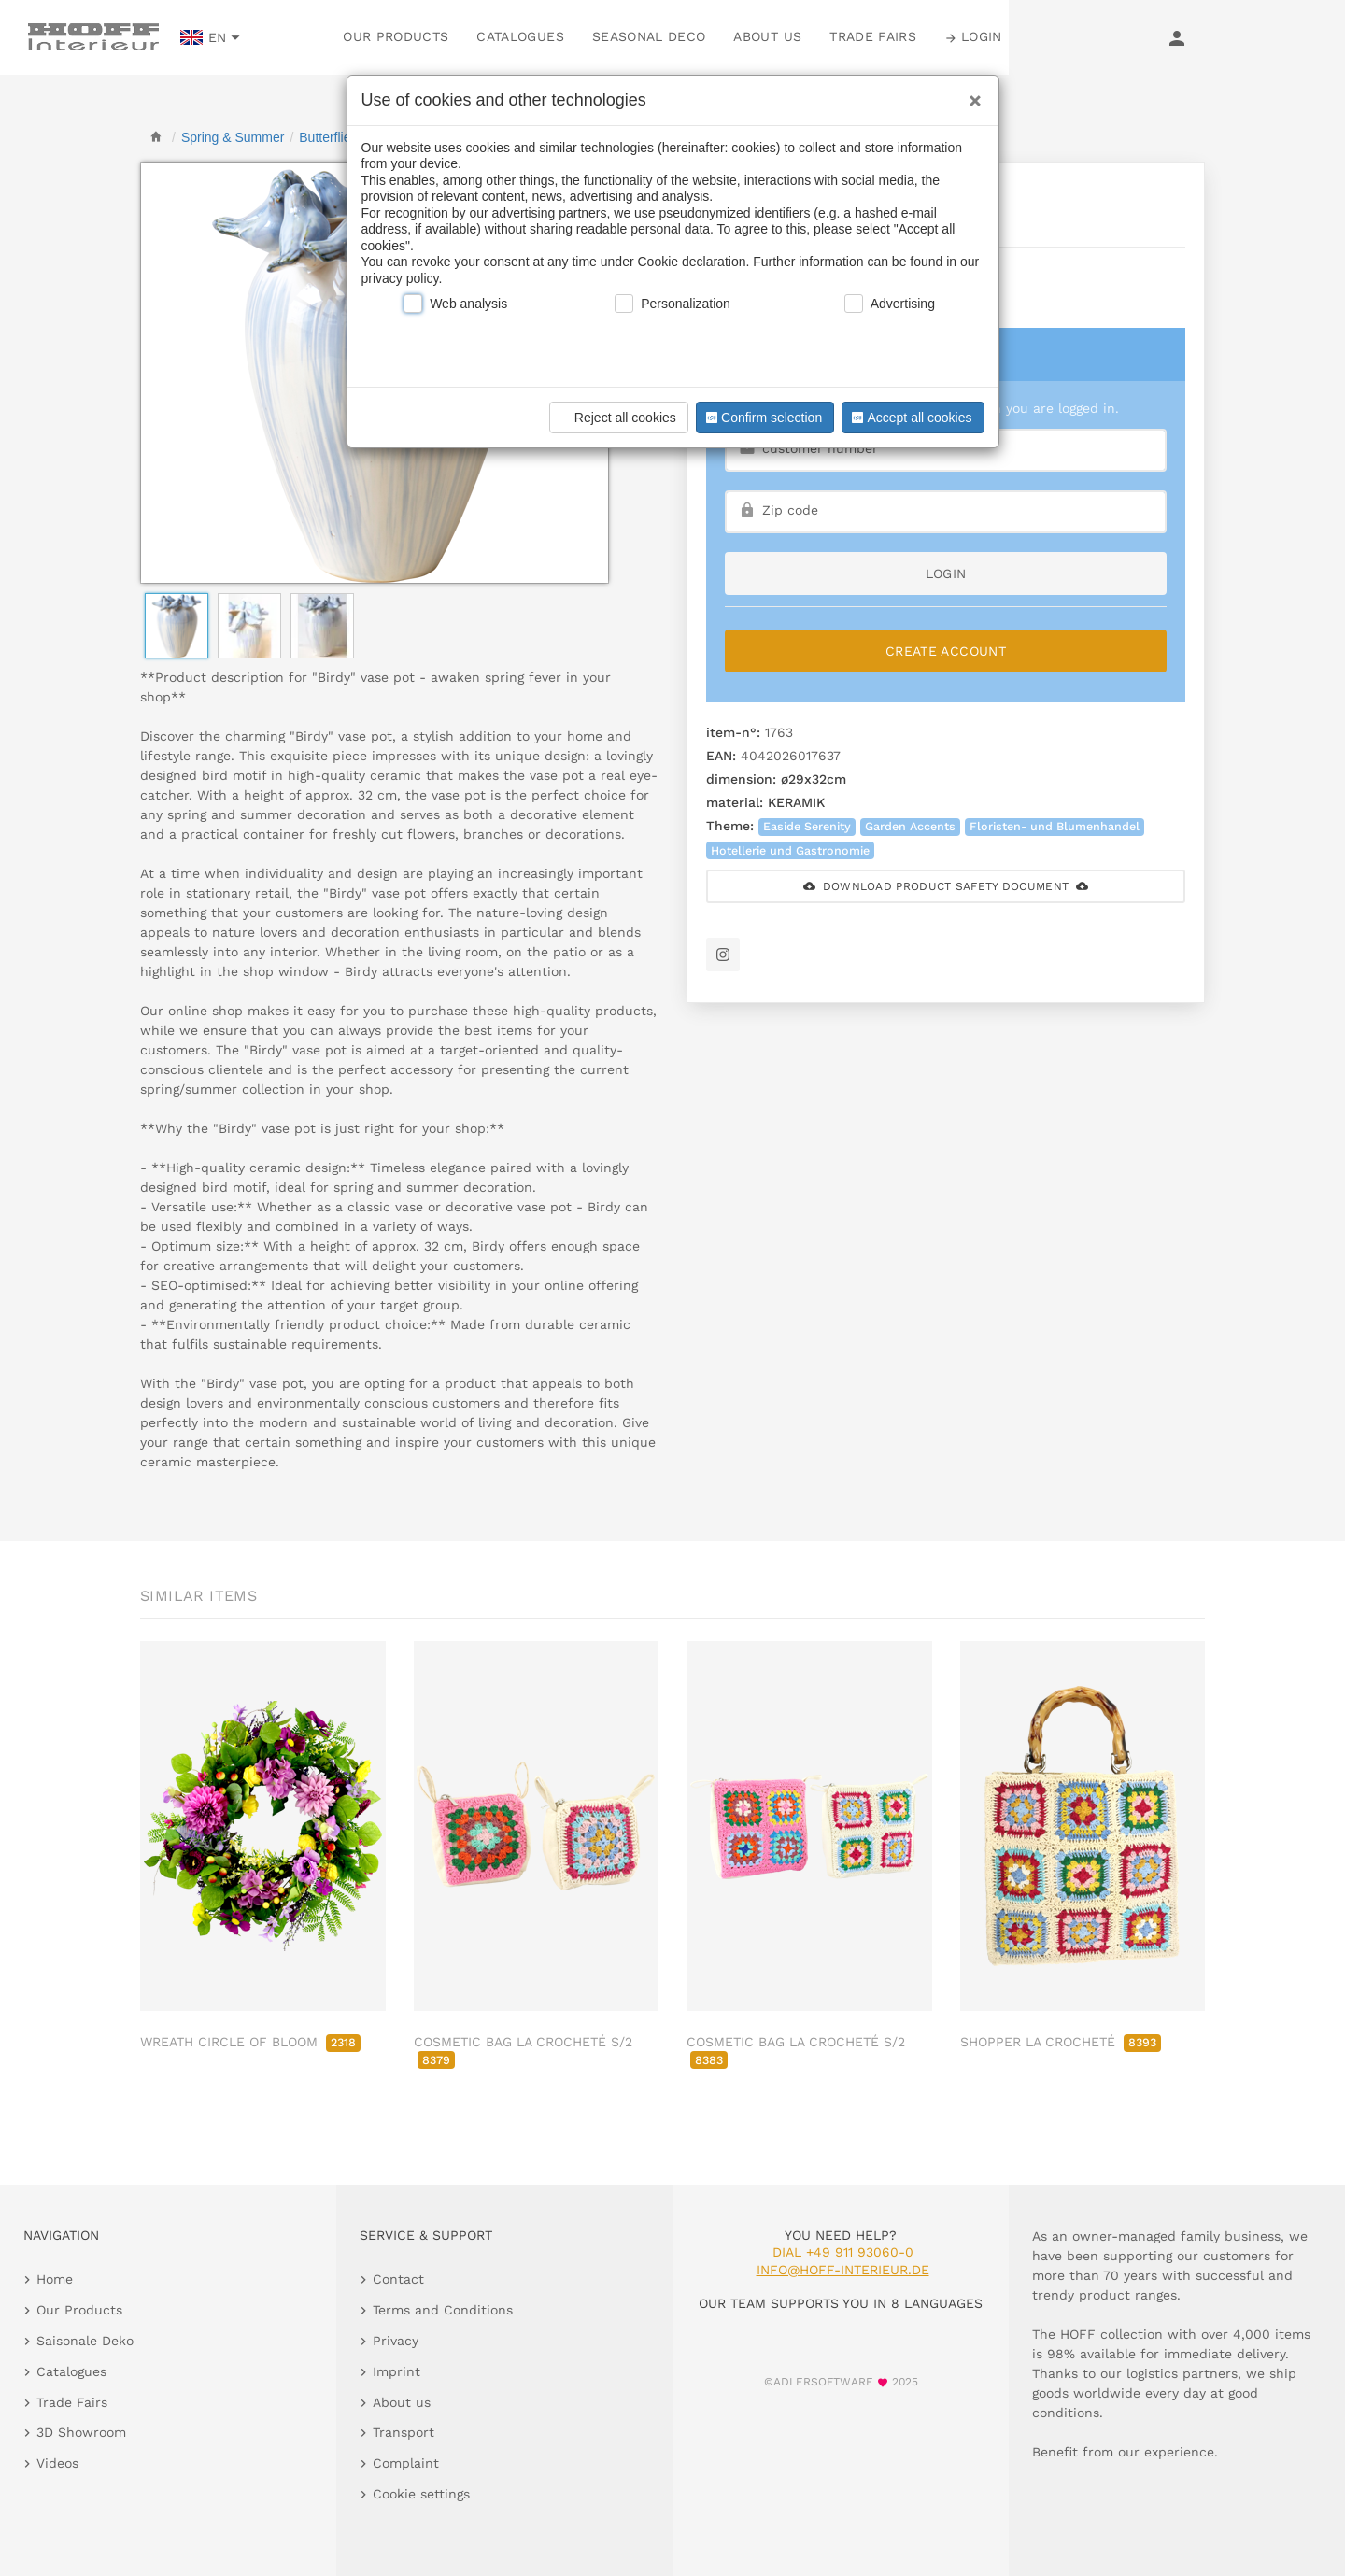  What do you see at coordinates (807, 826) in the screenshot?
I see `Easide Serenity` at bounding box center [807, 826].